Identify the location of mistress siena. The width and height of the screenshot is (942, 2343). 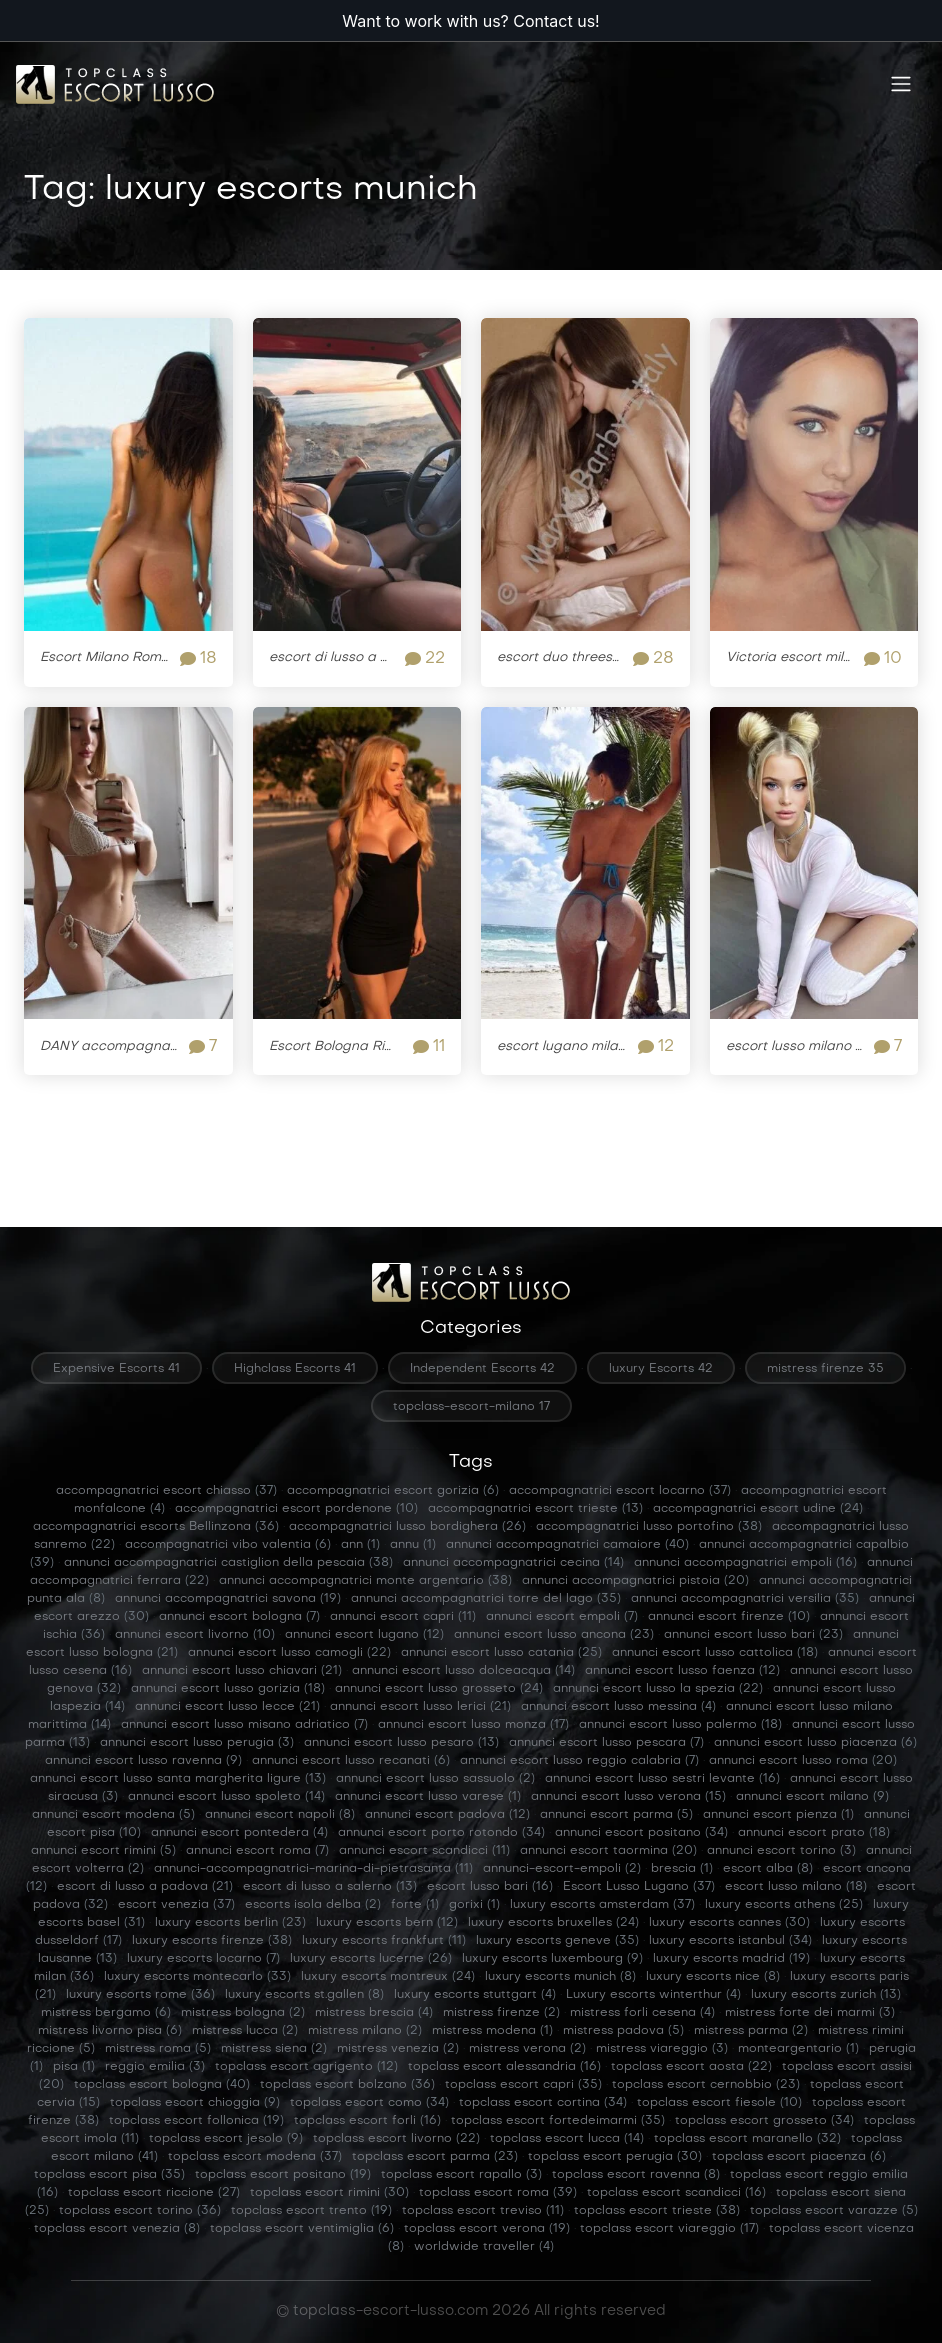
(274, 2049).